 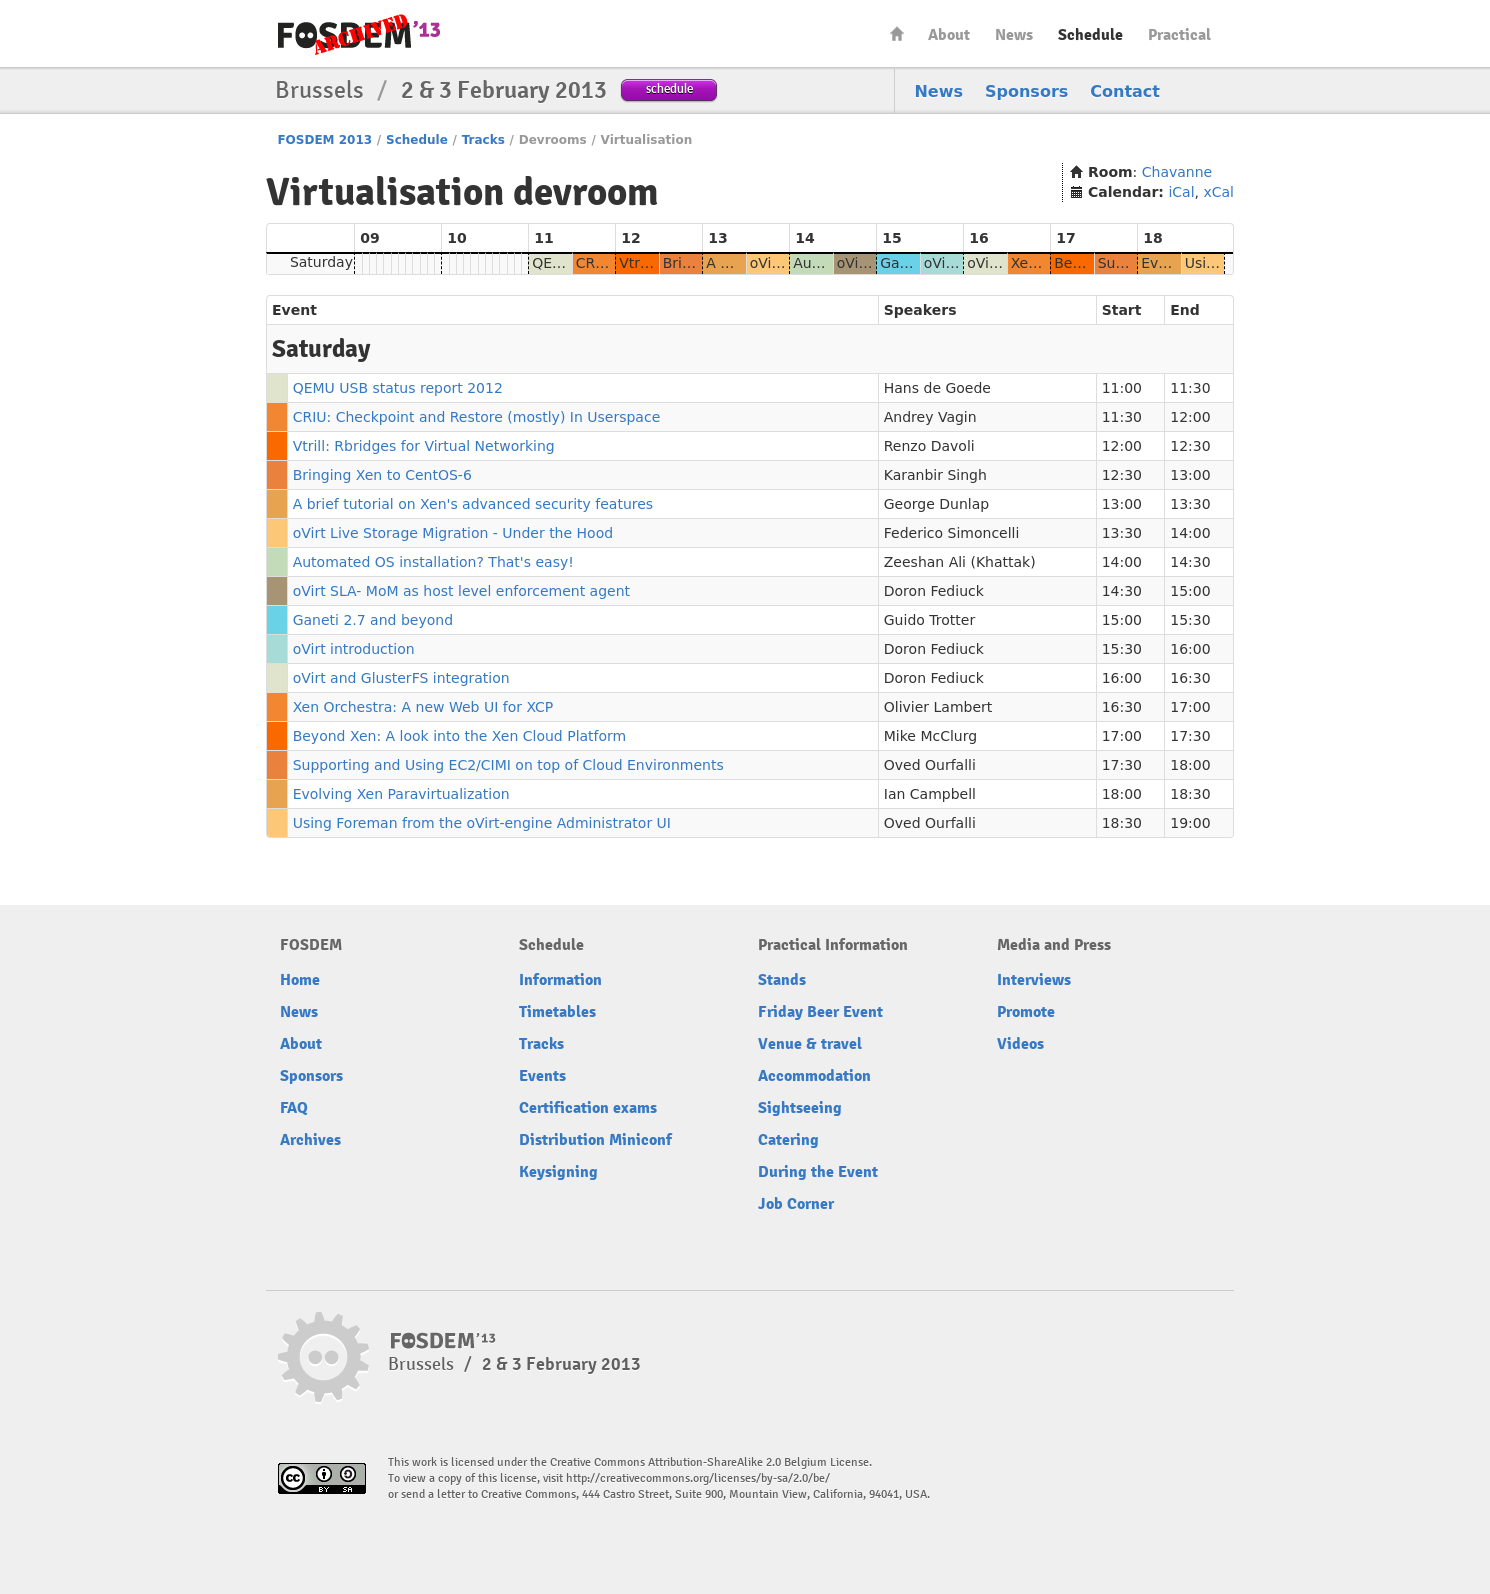 I want to click on oVirt Live Storage Migration - Under the Hood, so click(x=453, y=533).